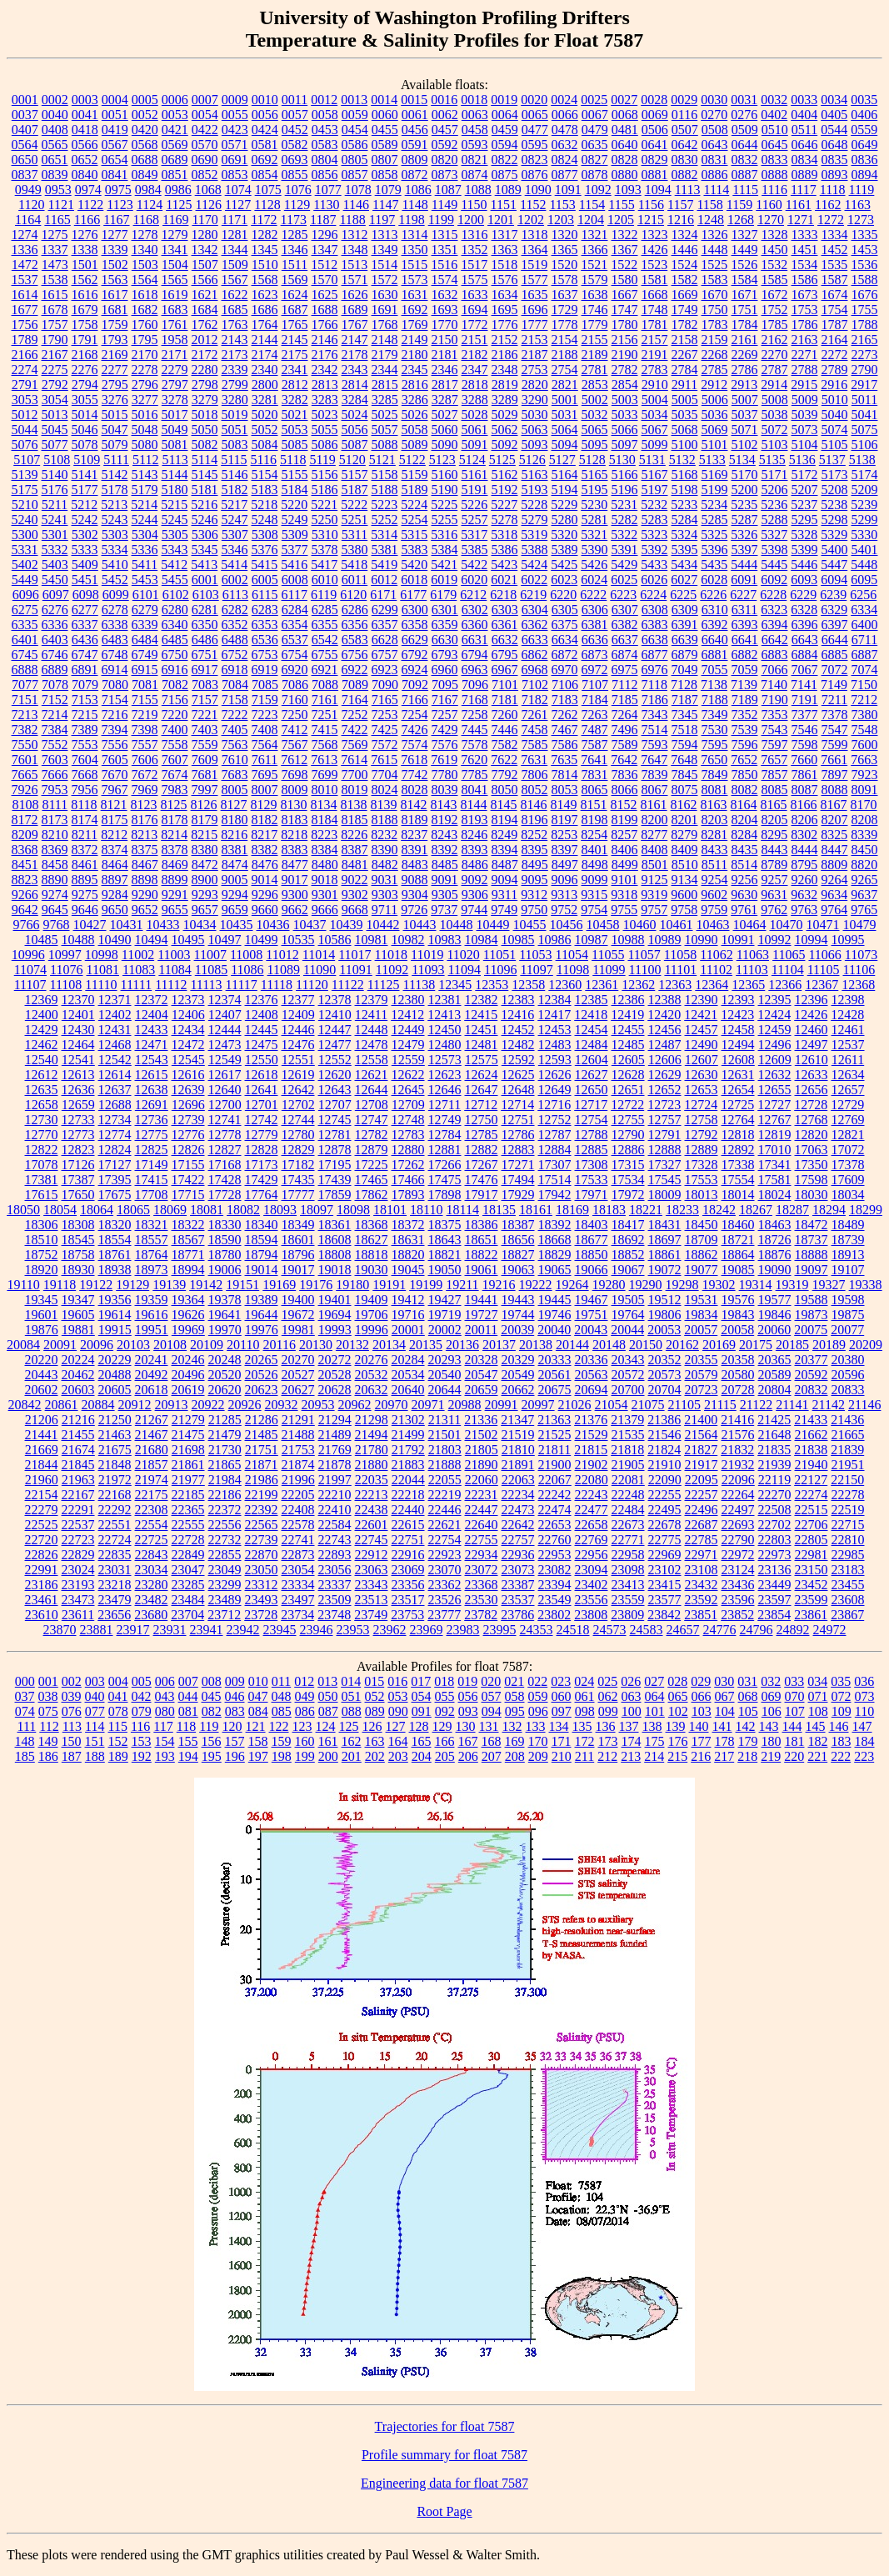 The height and width of the screenshot is (2576, 889). What do you see at coordinates (505, 340) in the screenshot?
I see `2152` at bounding box center [505, 340].